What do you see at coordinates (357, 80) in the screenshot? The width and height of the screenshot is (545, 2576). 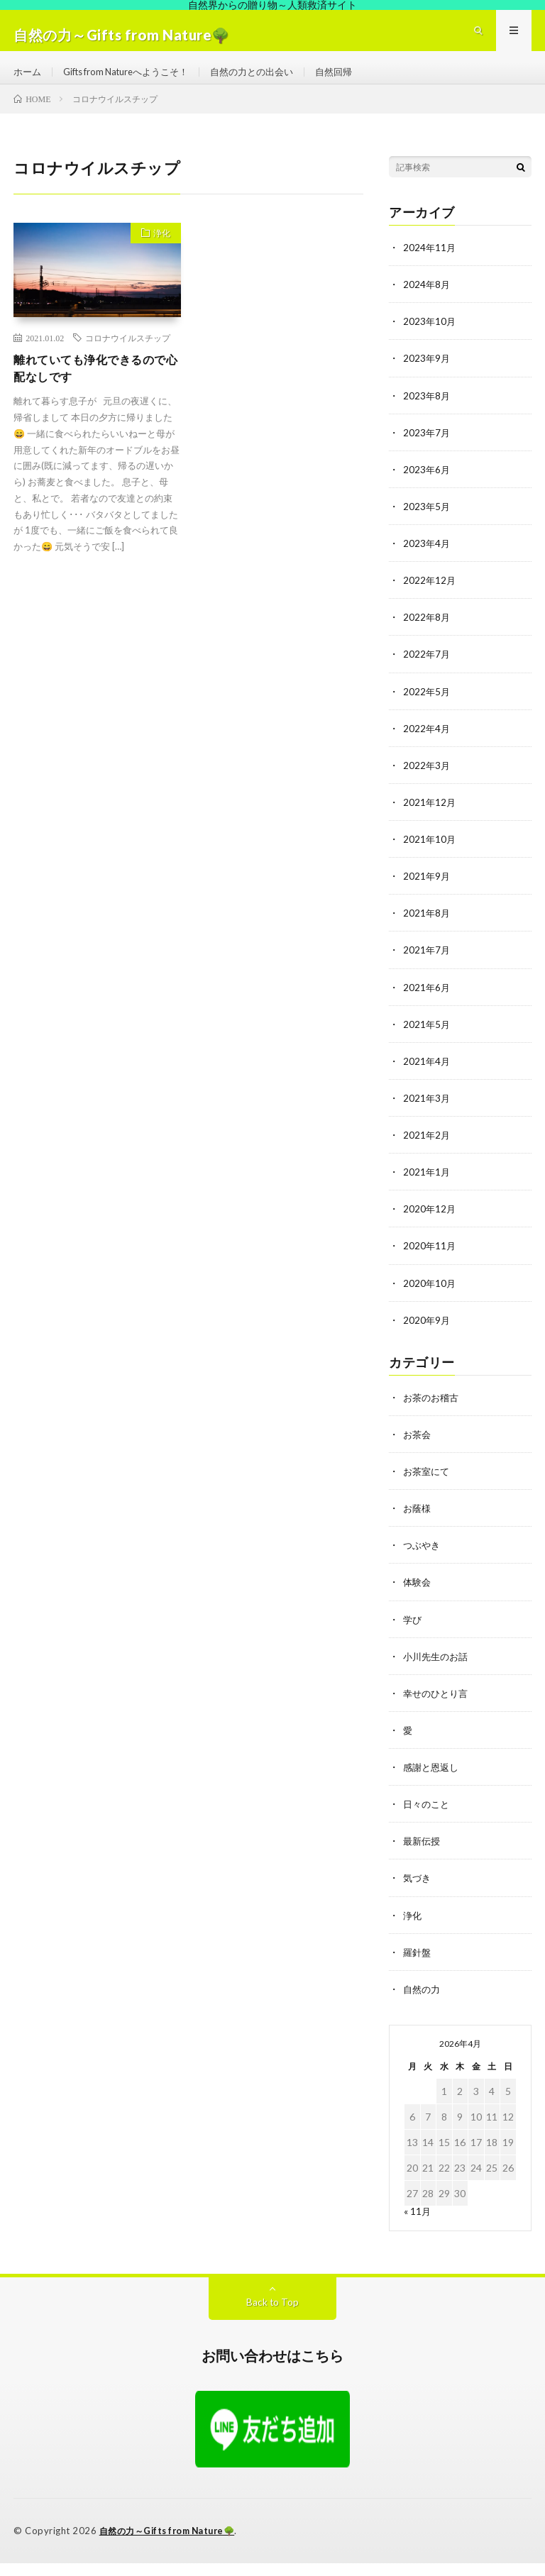 I see `自然回帰` at bounding box center [357, 80].